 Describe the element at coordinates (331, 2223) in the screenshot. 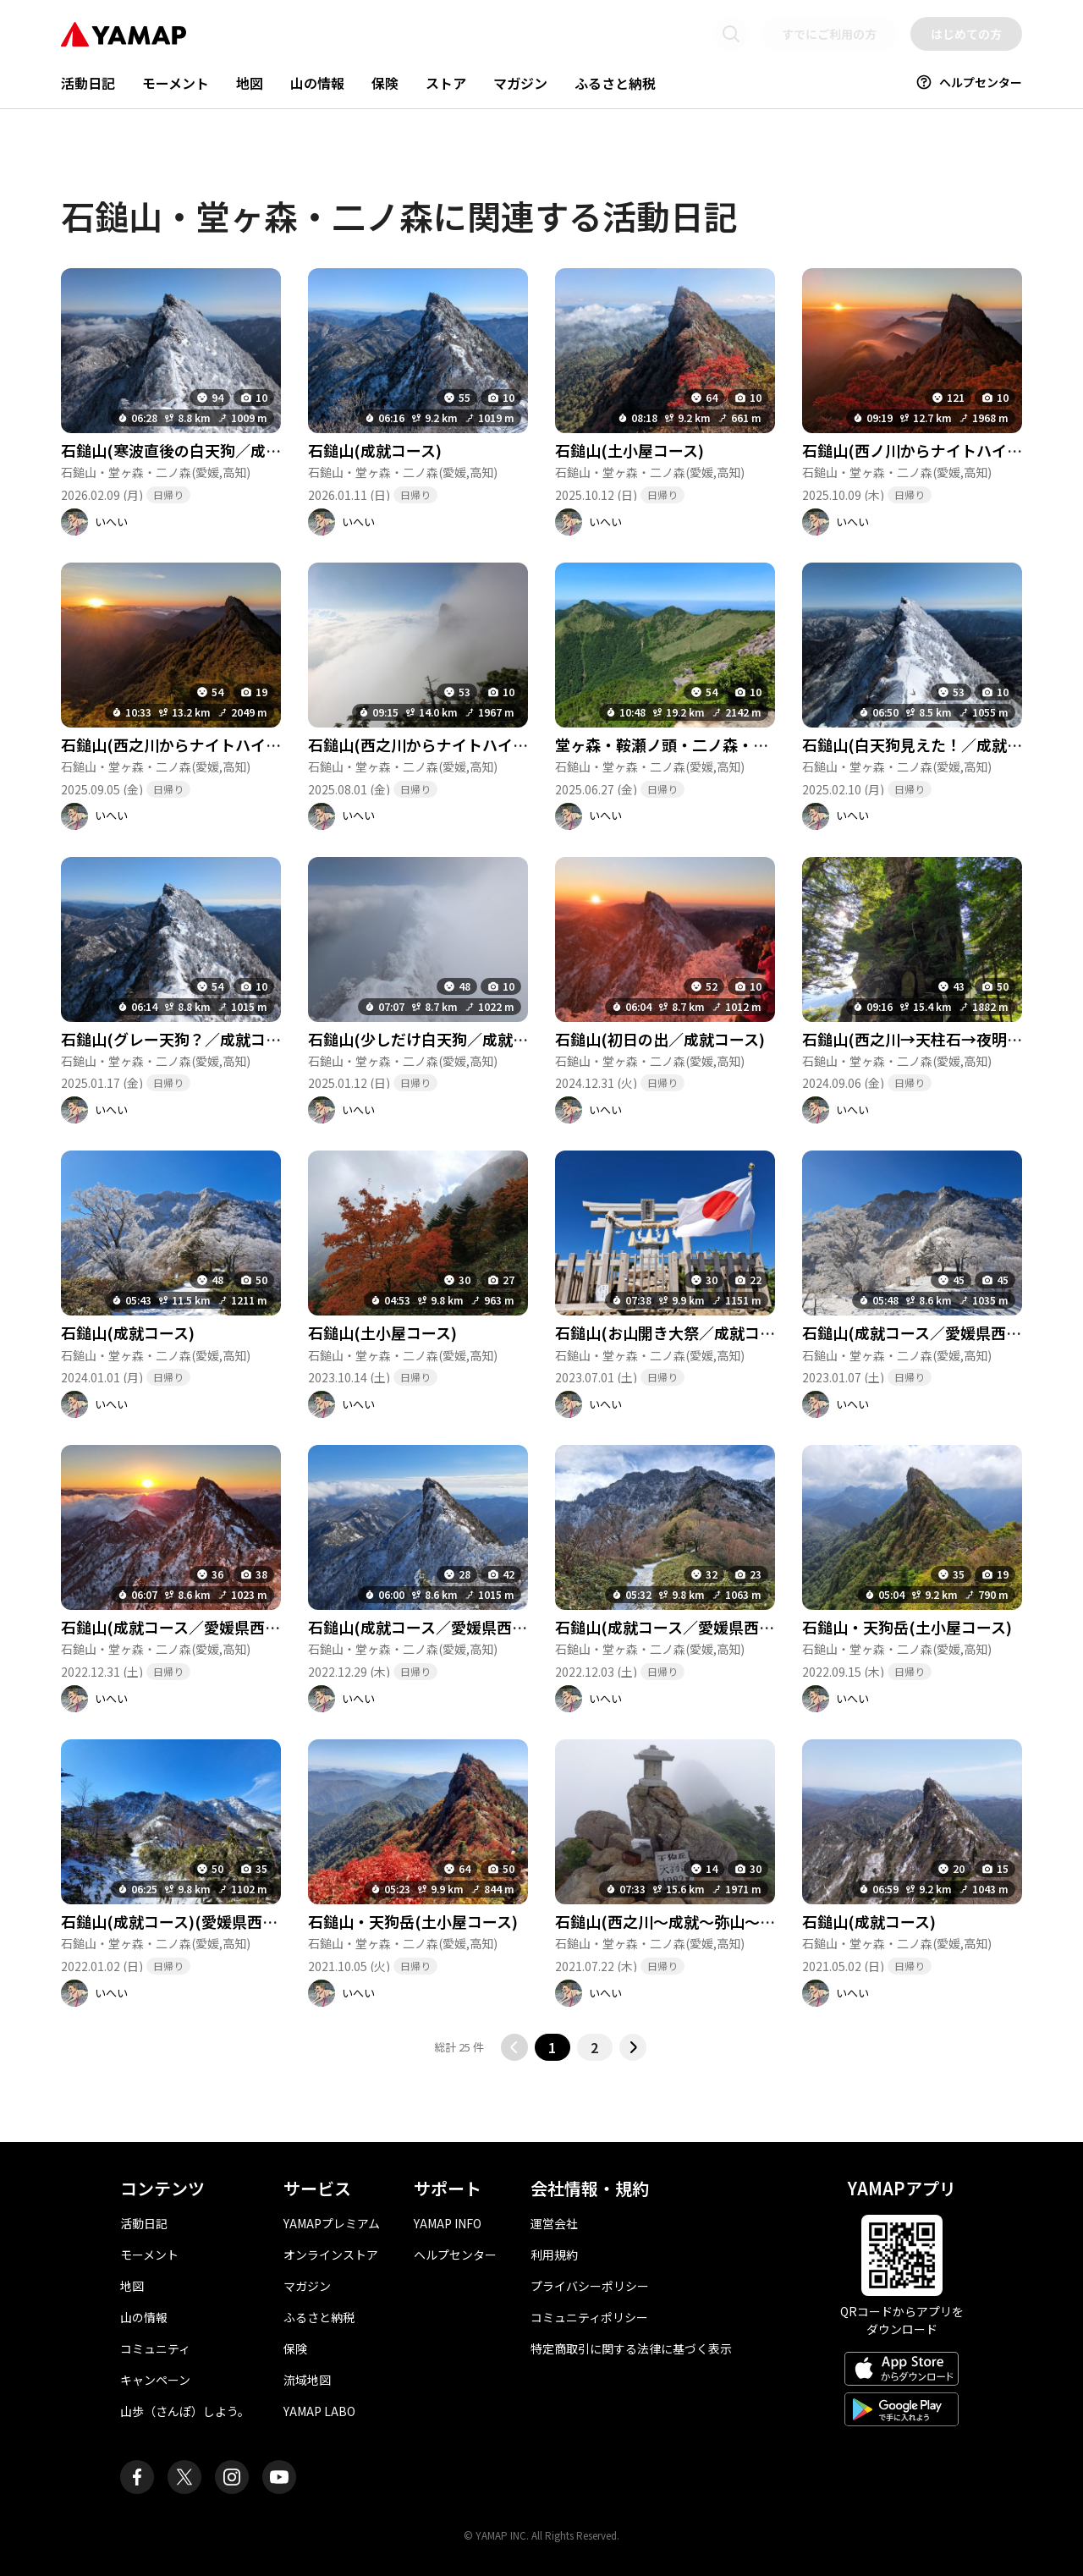

I see `YAMAPプレミアム` at that location.